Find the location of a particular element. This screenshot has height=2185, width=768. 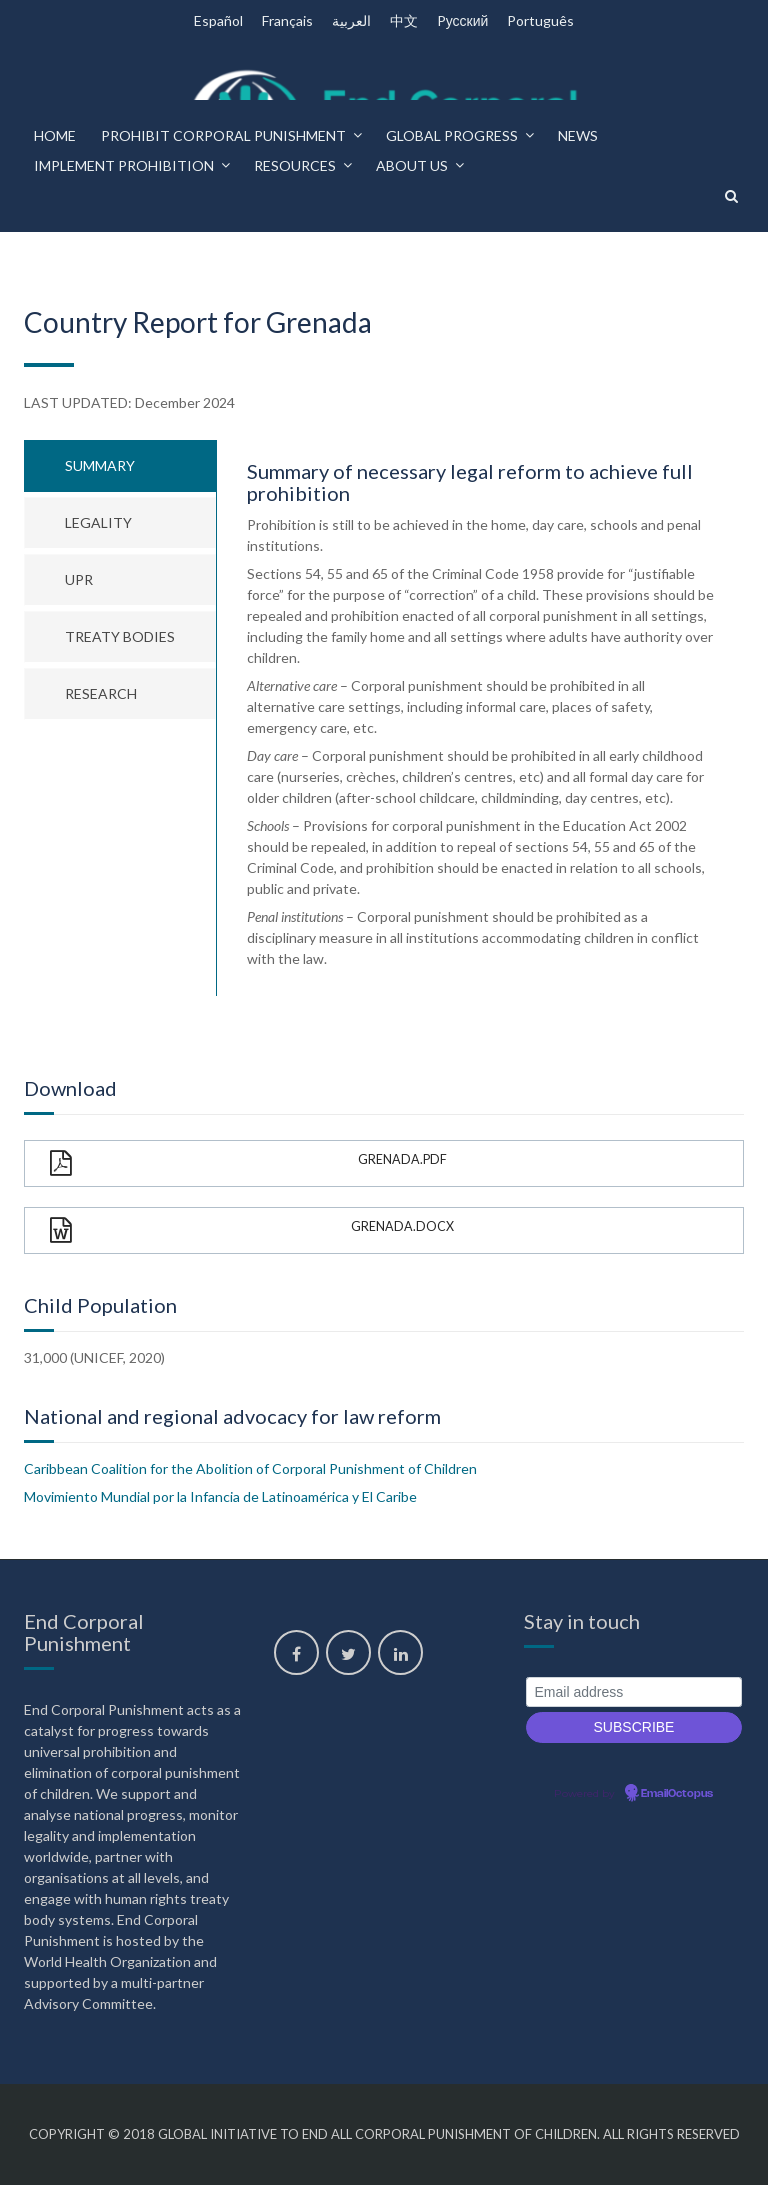

Legality [tab] is located at coordinates (98, 522).